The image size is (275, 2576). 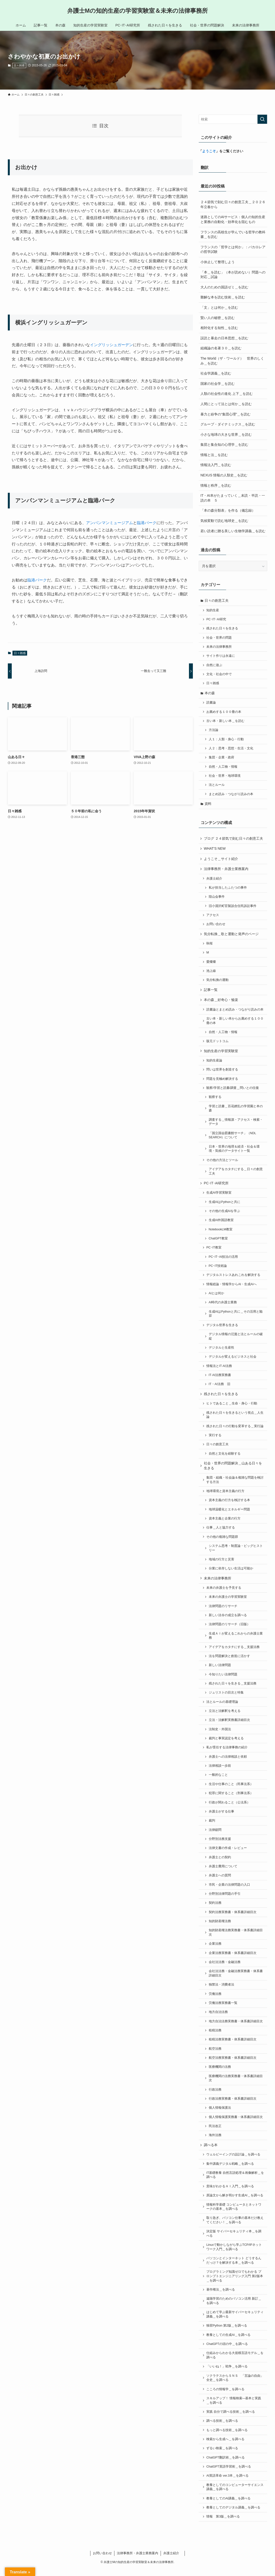 What do you see at coordinates (232, 1958) in the screenshot?
I see `企業法務実務書・体系書詳細目次` at bounding box center [232, 1958].